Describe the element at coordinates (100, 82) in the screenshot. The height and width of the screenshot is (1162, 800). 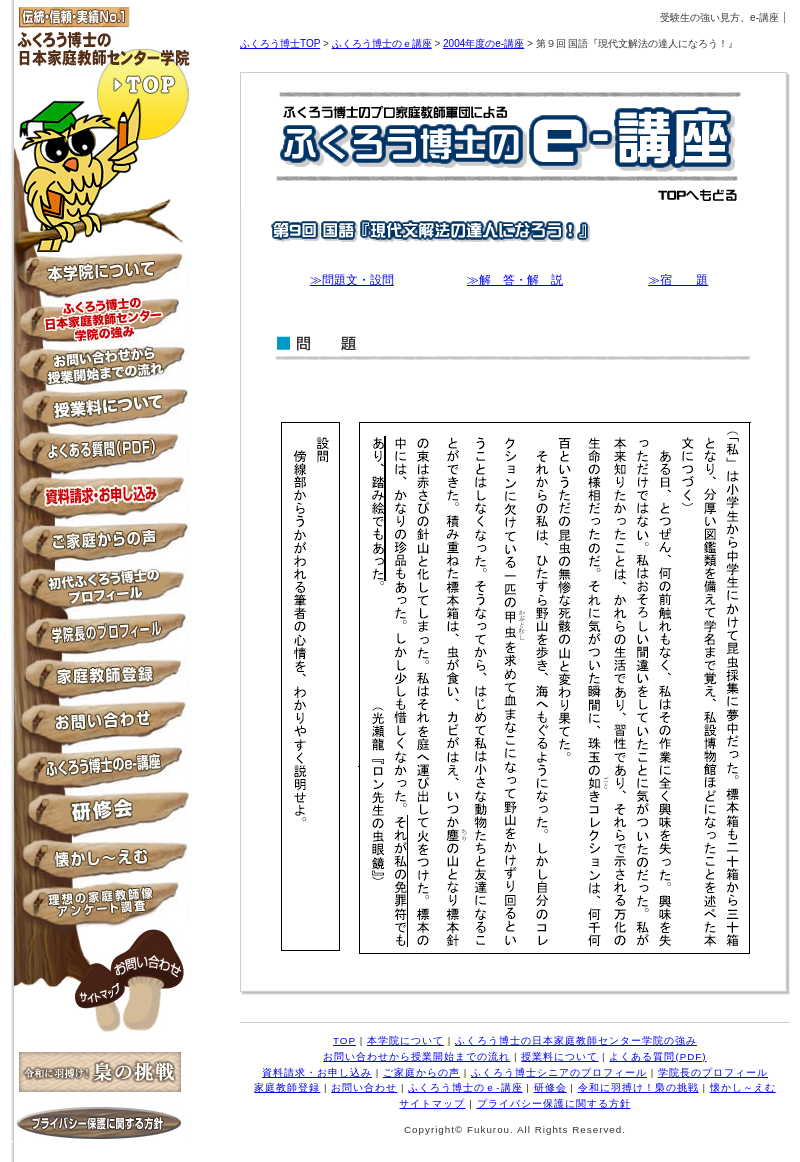
I see `TOP` at that location.